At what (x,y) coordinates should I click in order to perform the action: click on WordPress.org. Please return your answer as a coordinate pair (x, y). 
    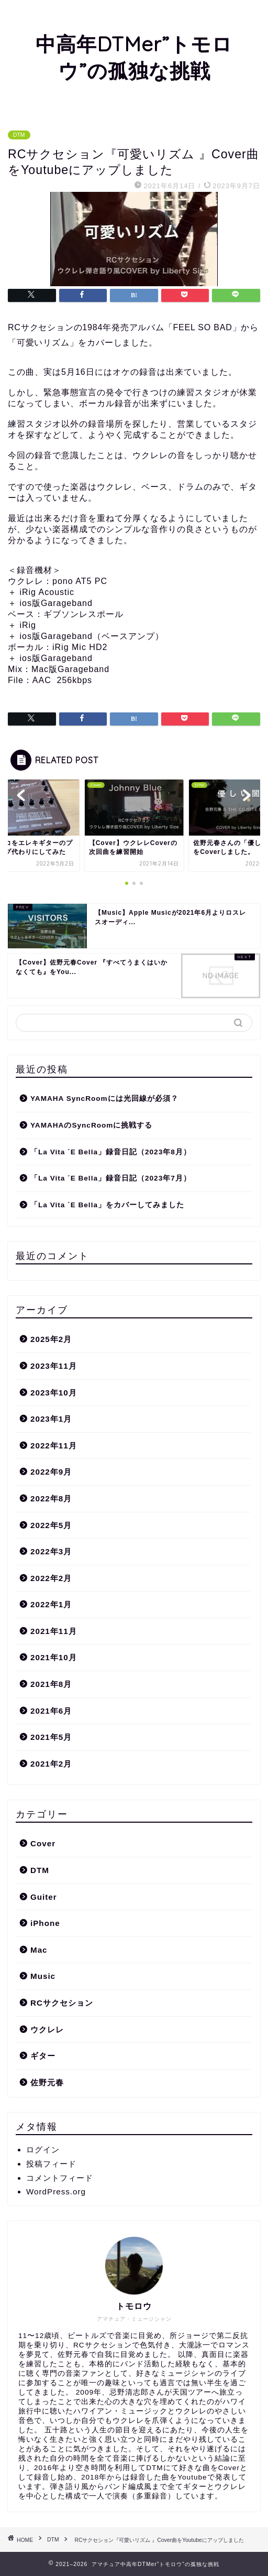
    Looking at the image, I should click on (56, 2191).